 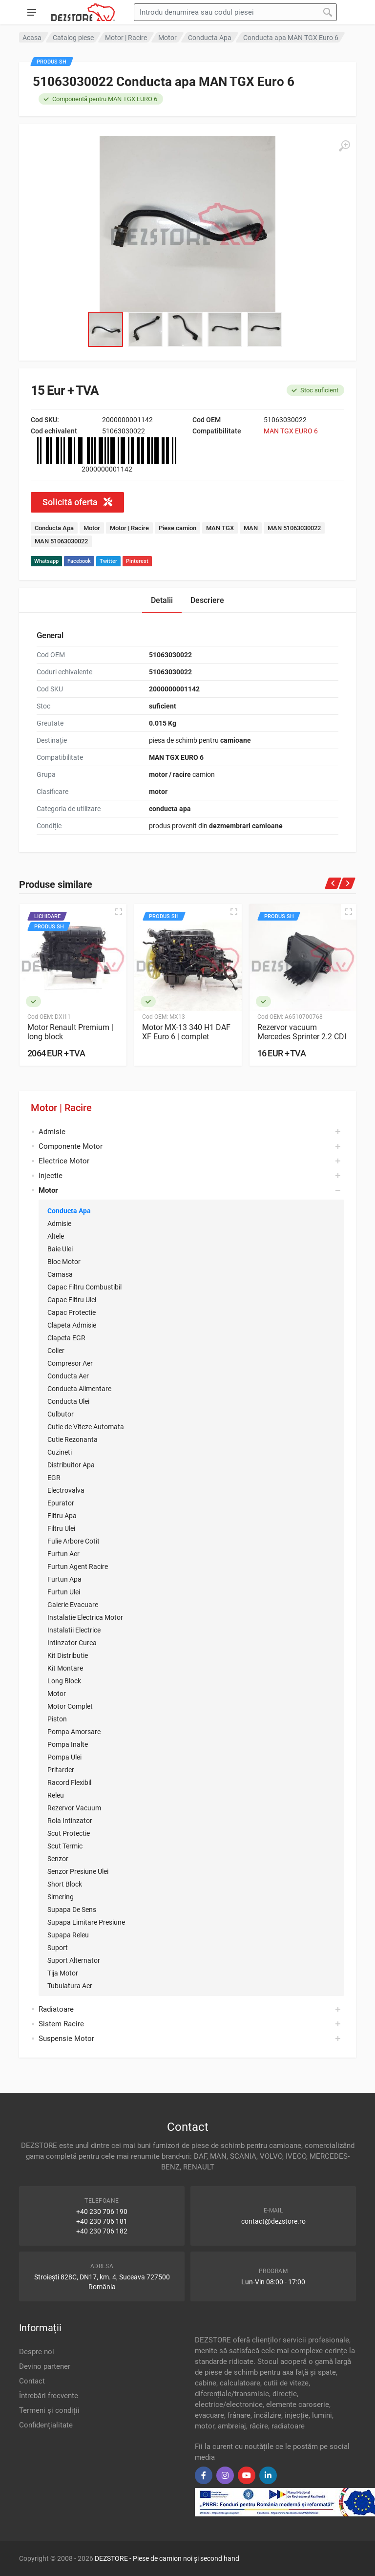 I want to click on Simering, so click(x=60, y=1897).